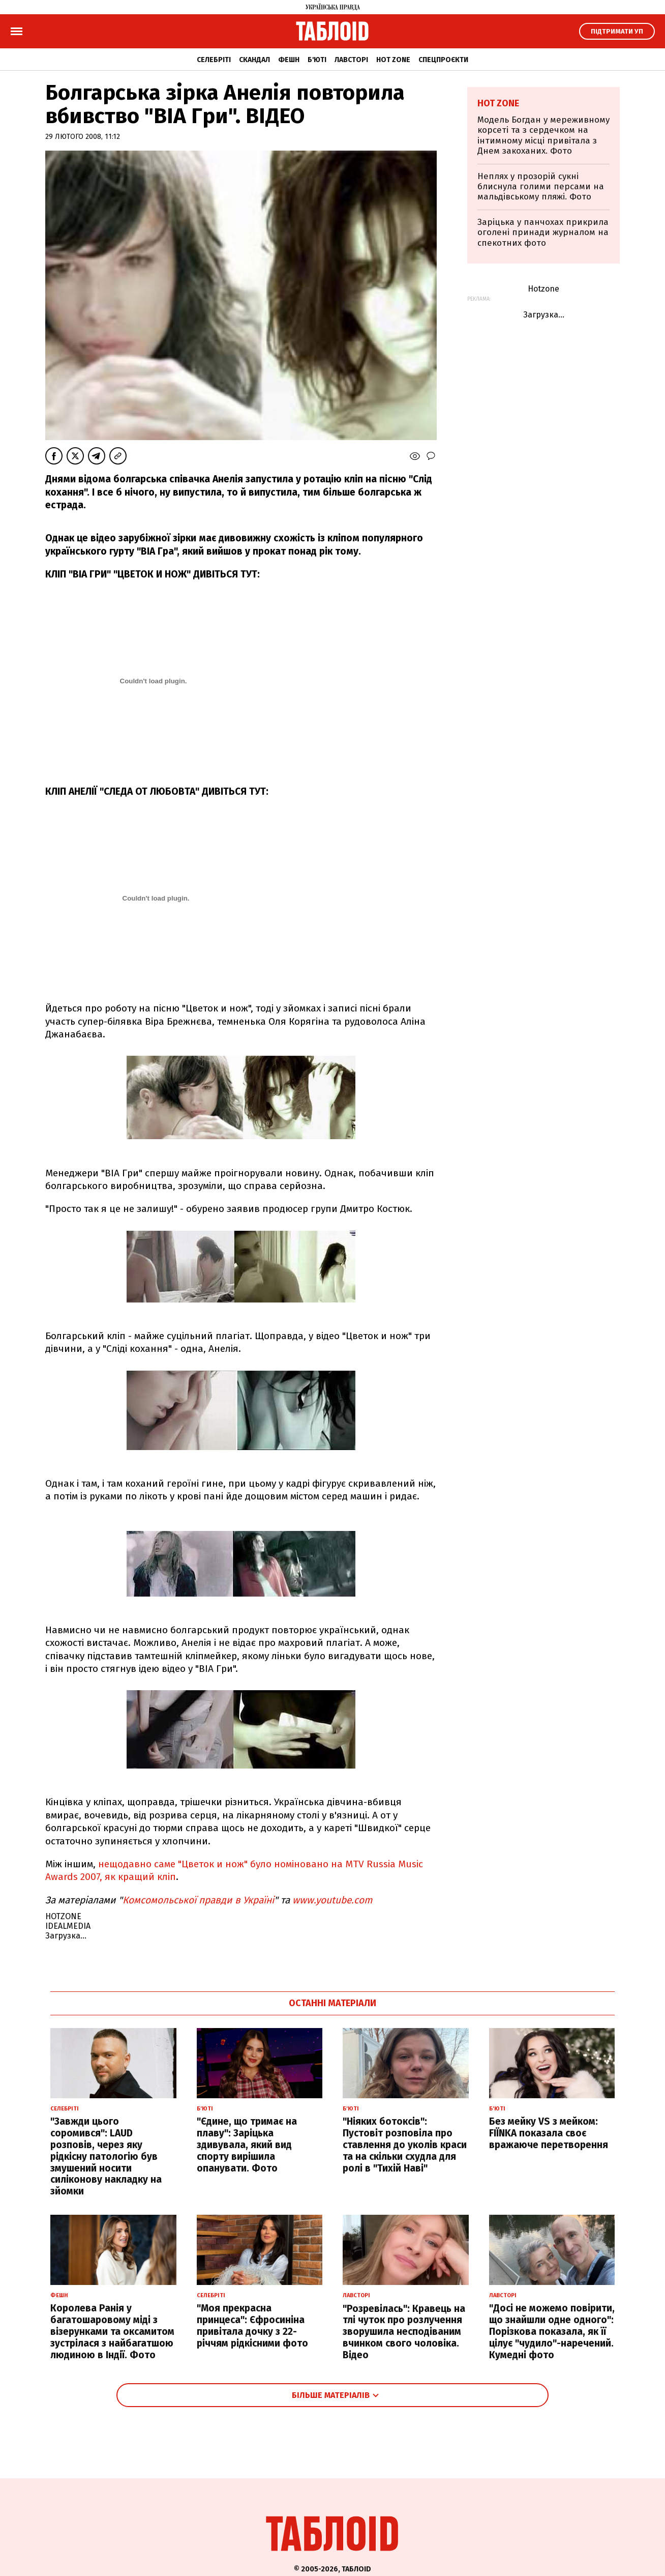 The width and height of the screenshot is (665, 2576). I want to click on Б'юті, so click(317, 59).